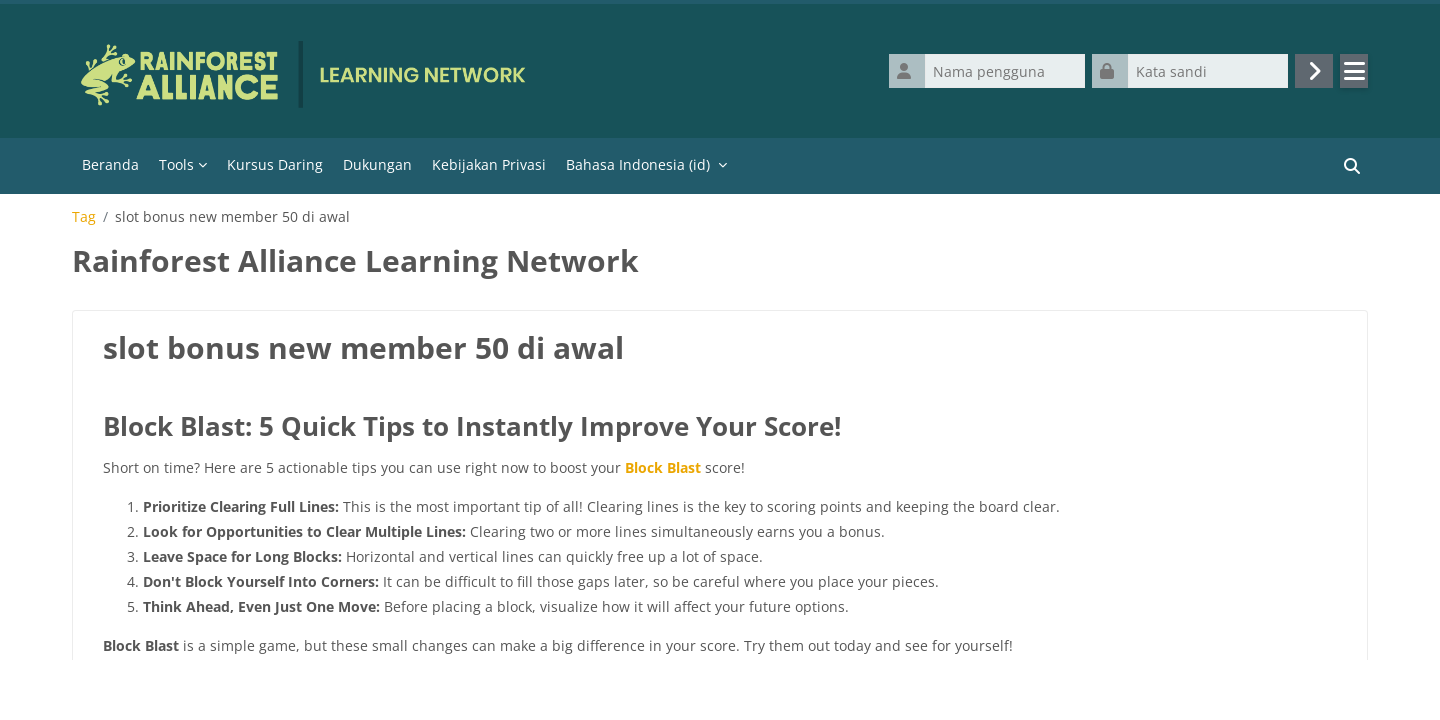 This screenshot has height=720, width=1440. Describe the element at coordinates (110, 164) in the screenshot. I see `Beranda [menuitem]` at that location.